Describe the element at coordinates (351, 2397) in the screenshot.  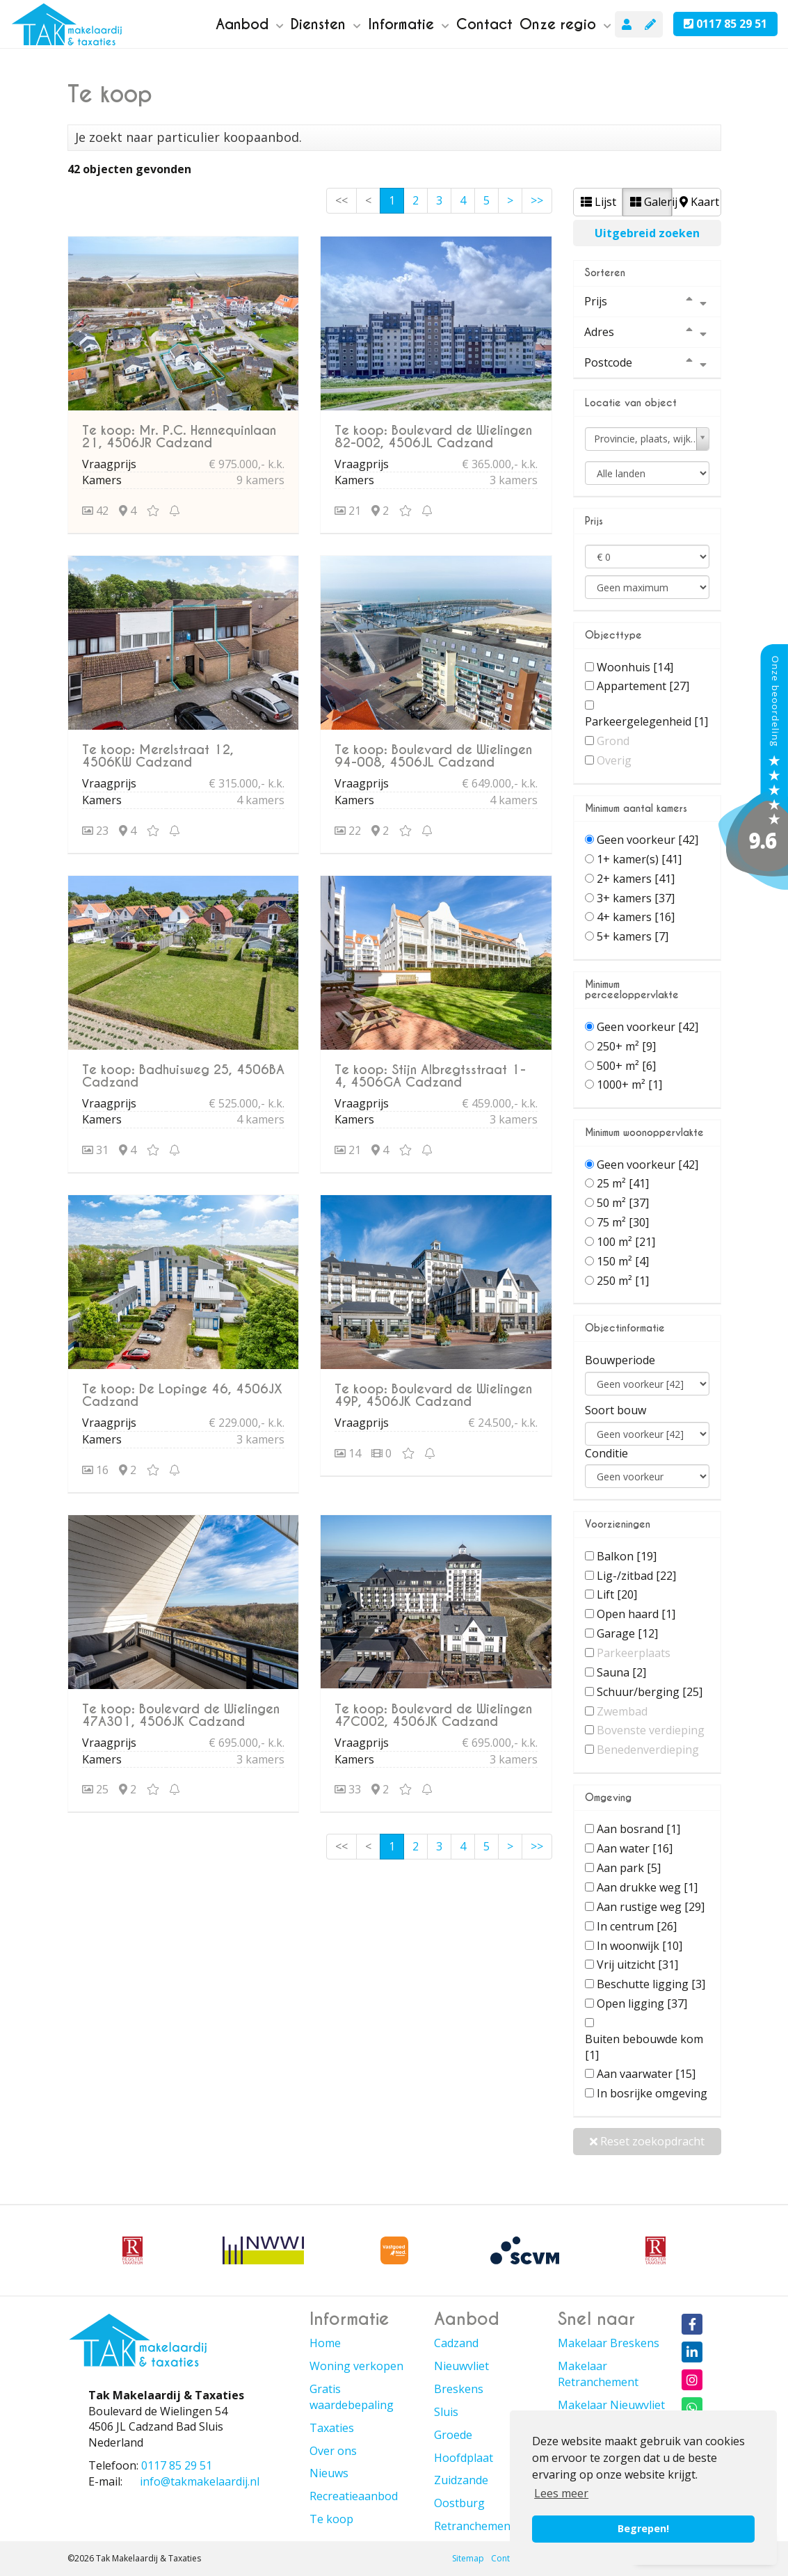
I see `Gratis waardebepaling` at that location.